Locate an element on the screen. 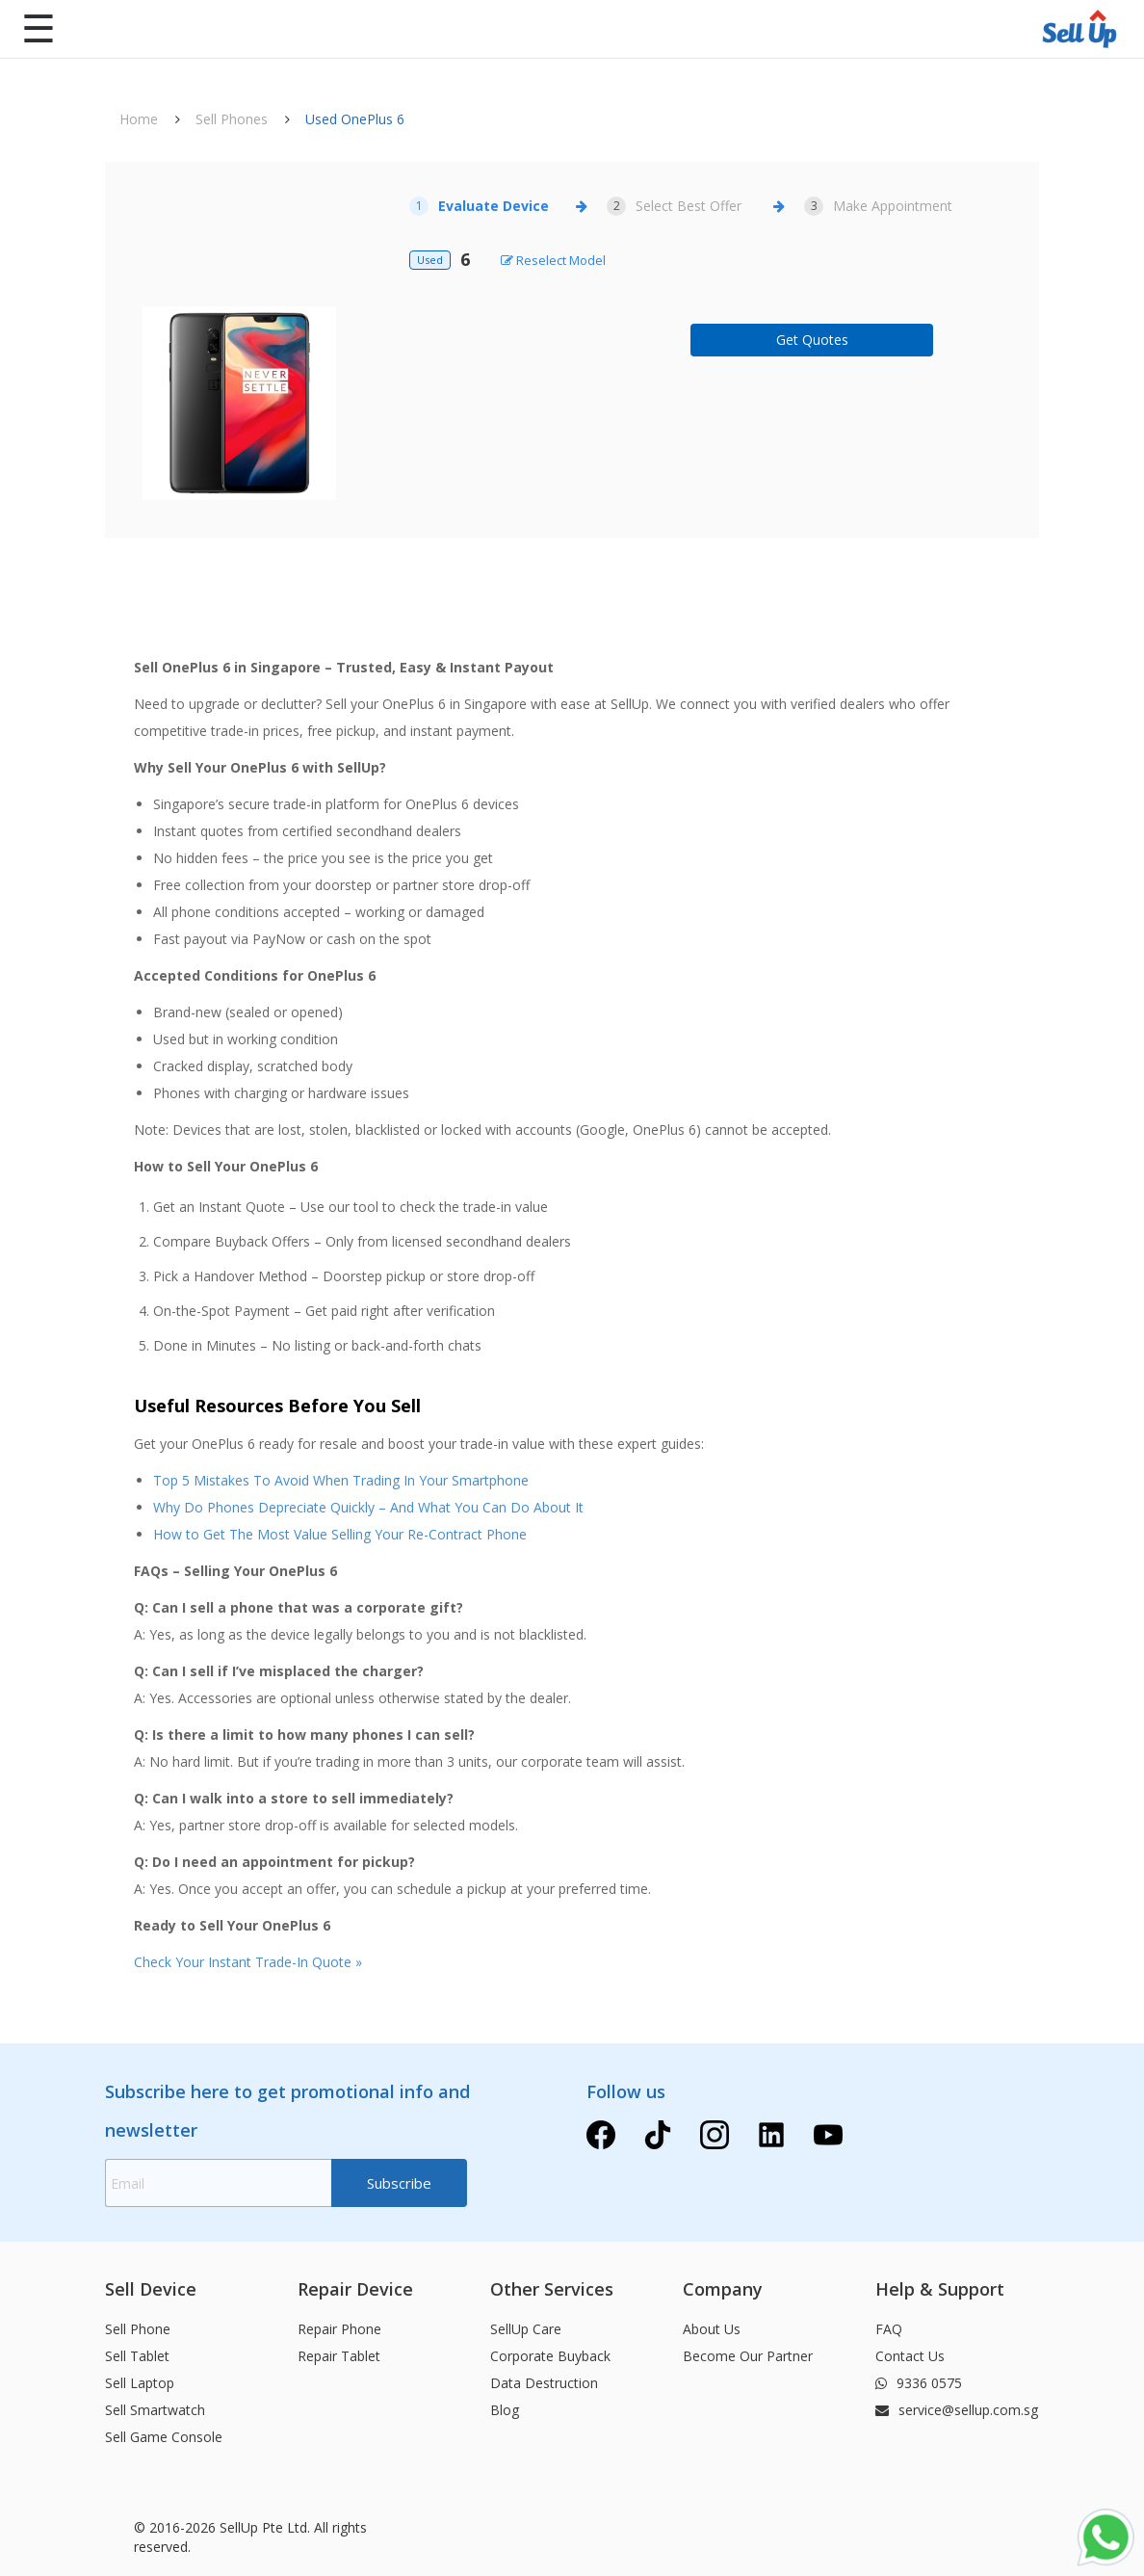 The image size is (1144, 2576). Sell Tablet is located at coordinates (137, 2356).